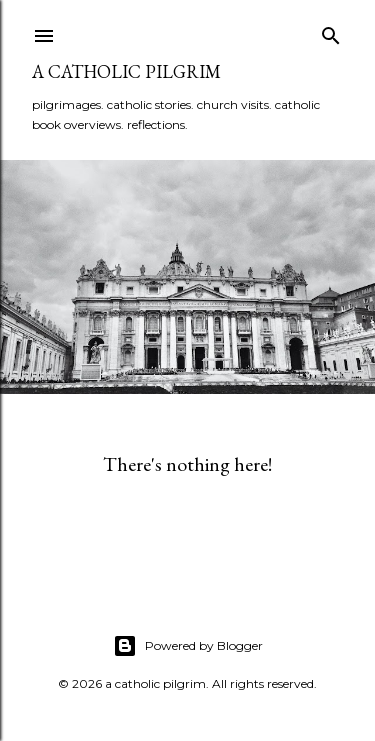 This screenshot has height=741, width=375. Describe the element at coordinates (188, 646) in the screenshot. I see `Powered by Blogger` at that location.